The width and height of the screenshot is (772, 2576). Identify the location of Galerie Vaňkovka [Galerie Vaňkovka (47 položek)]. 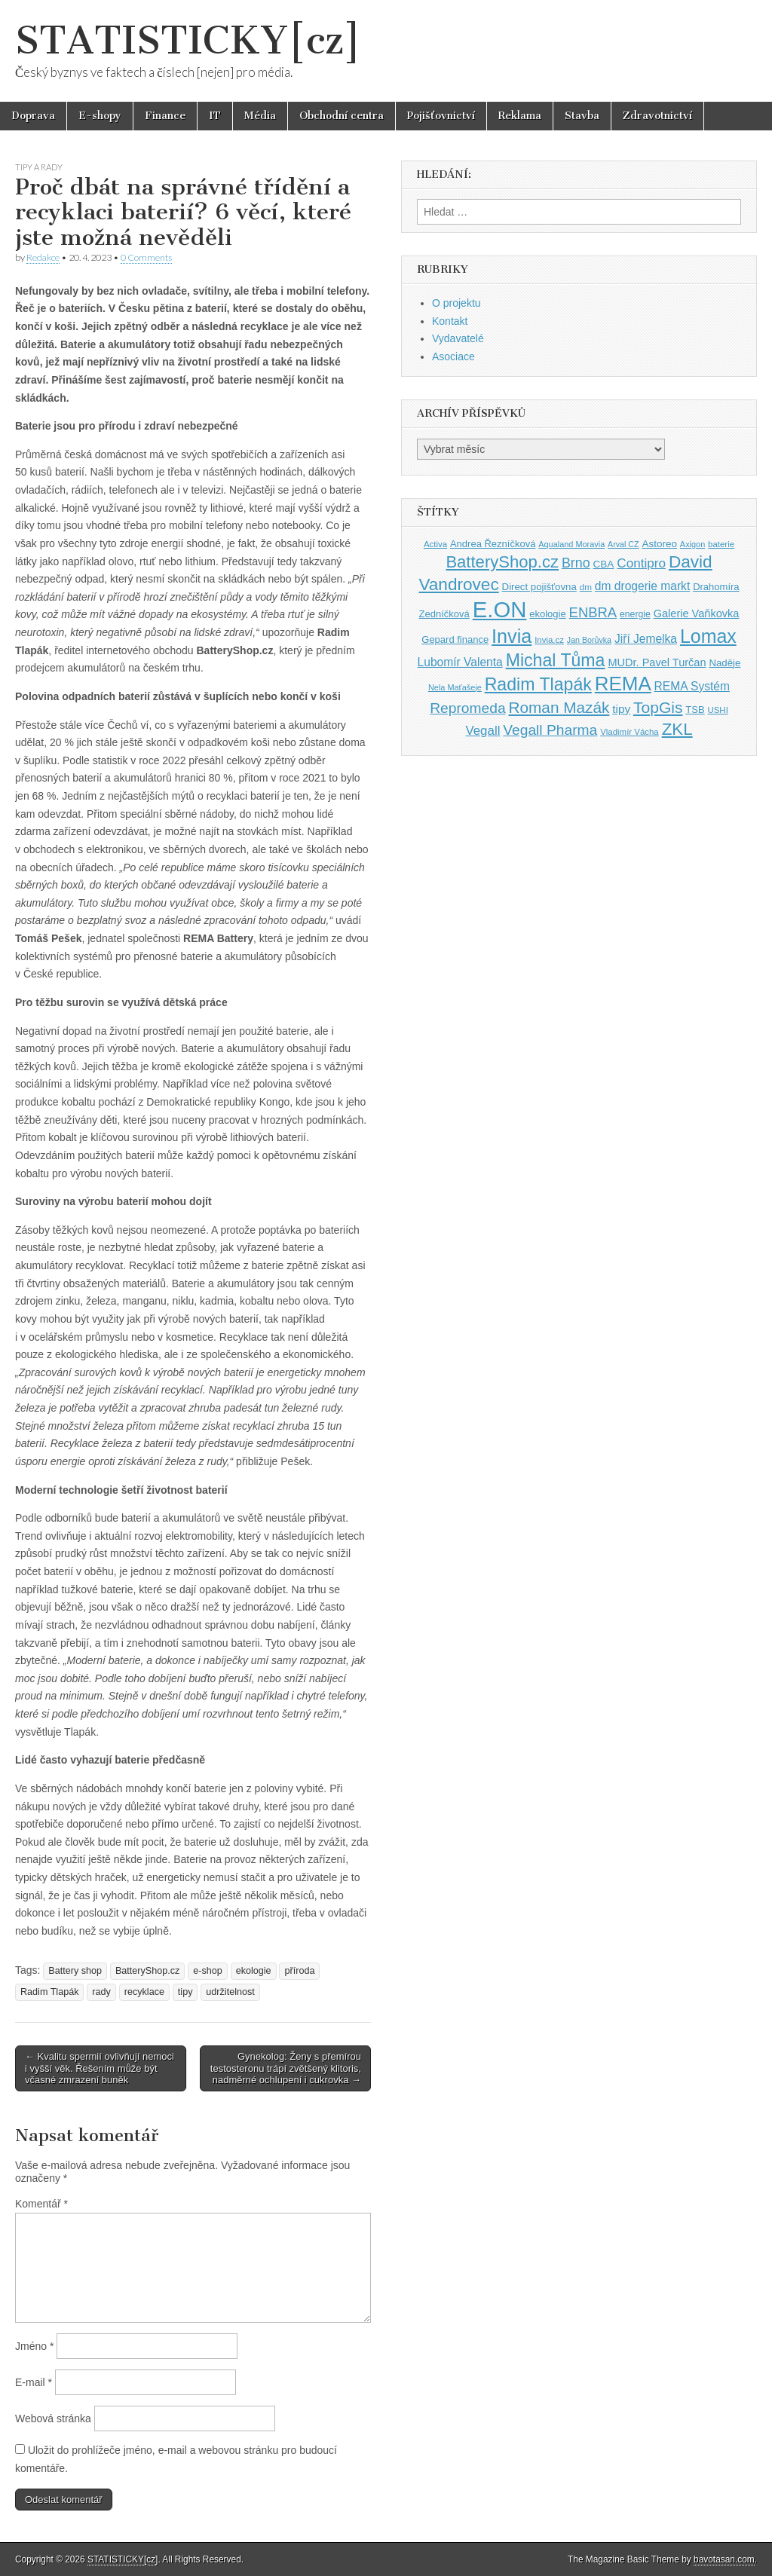
(697, 613).